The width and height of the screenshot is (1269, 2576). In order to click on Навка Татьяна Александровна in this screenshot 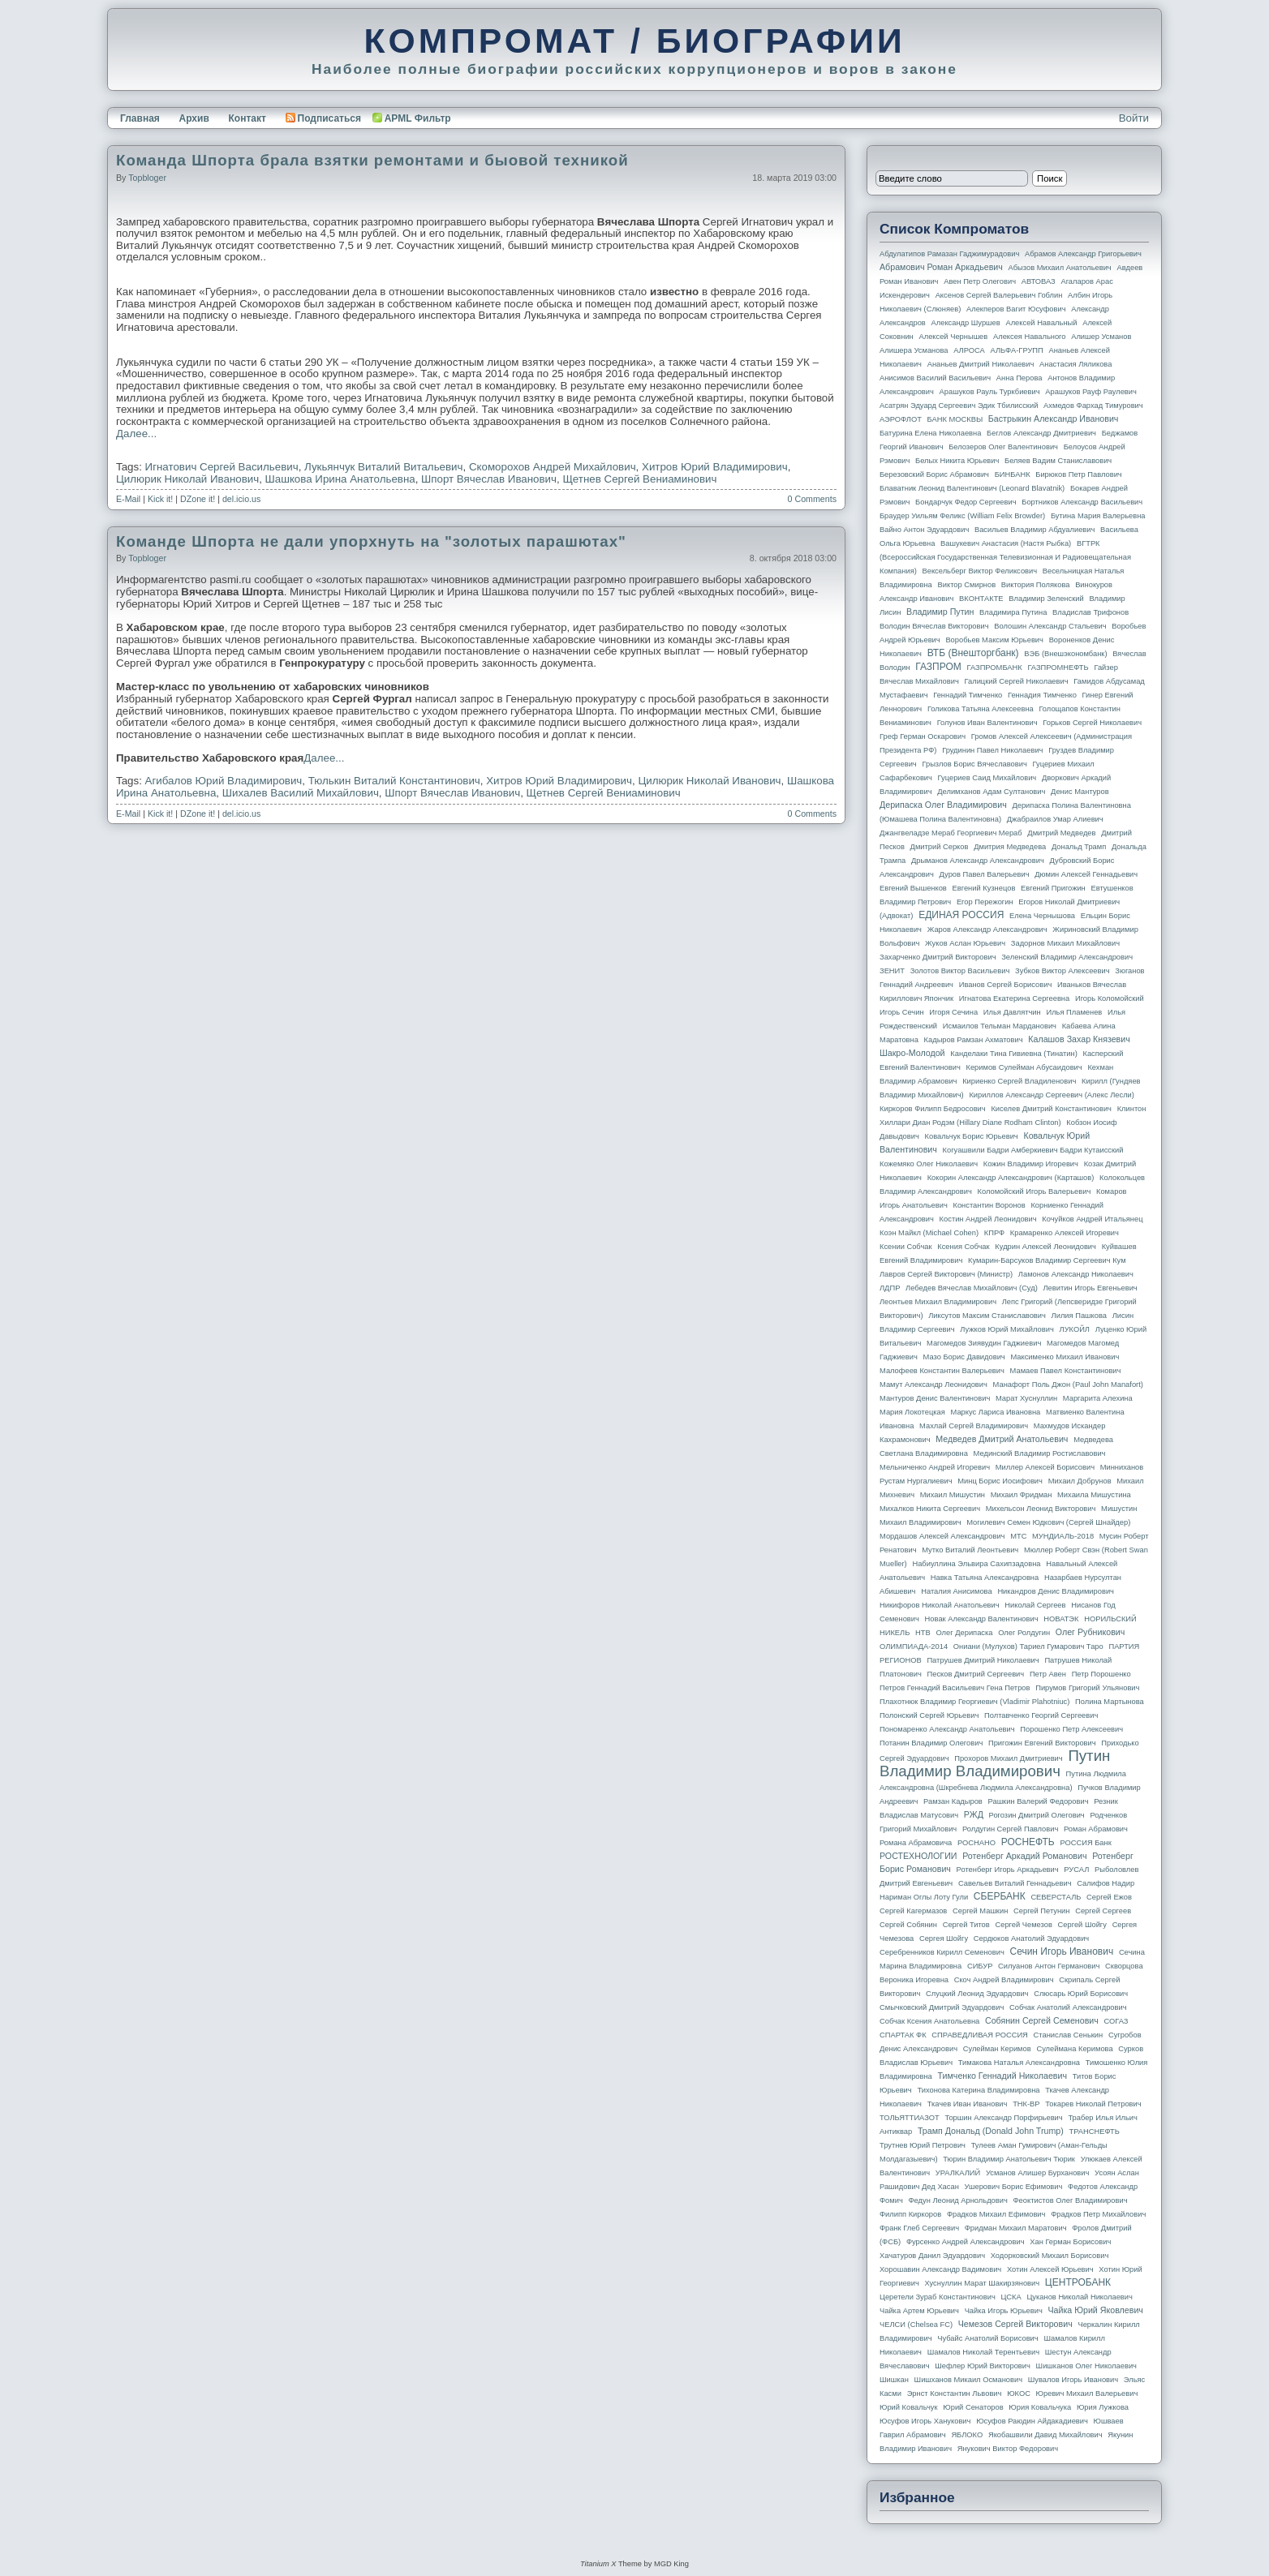, I will do `click(985, 1578)`.